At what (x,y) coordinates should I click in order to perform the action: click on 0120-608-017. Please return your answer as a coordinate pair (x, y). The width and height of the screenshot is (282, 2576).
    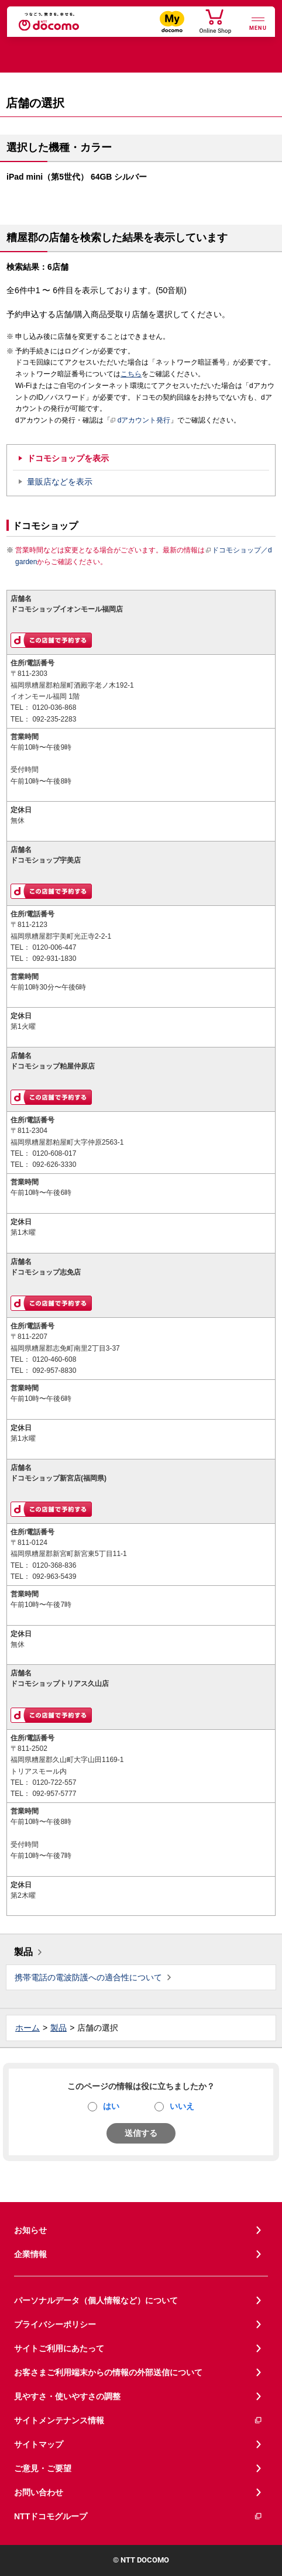
    Looking at the image, I should click on (54, 1153).